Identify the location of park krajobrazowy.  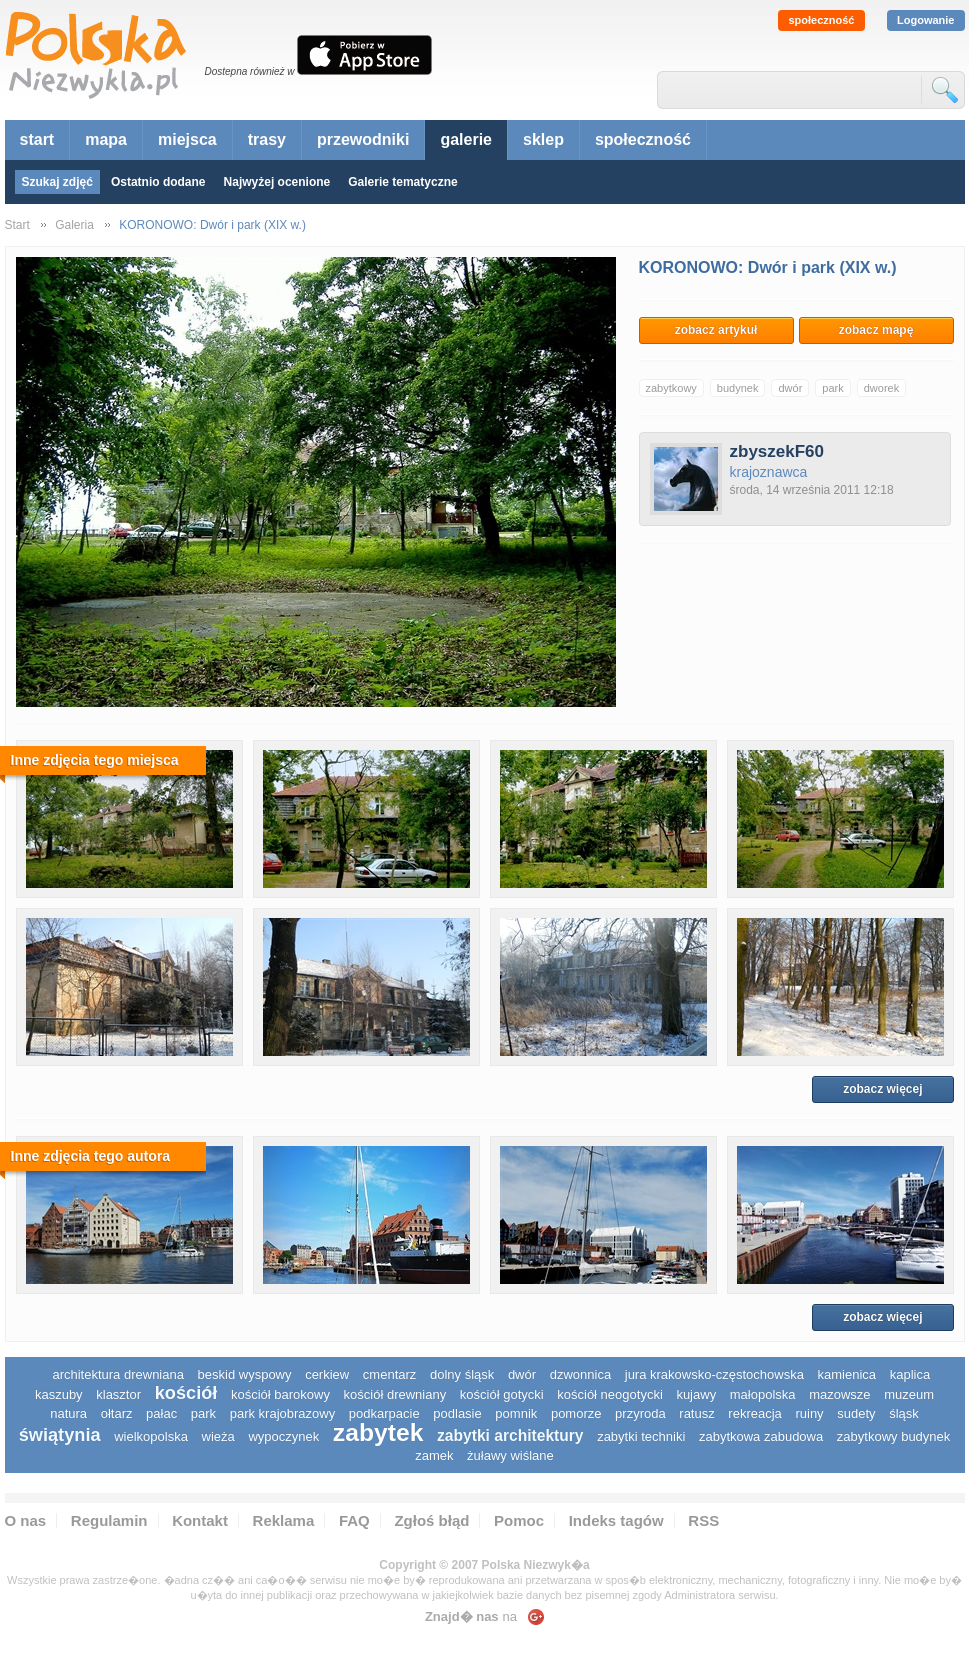
(283, 1413).